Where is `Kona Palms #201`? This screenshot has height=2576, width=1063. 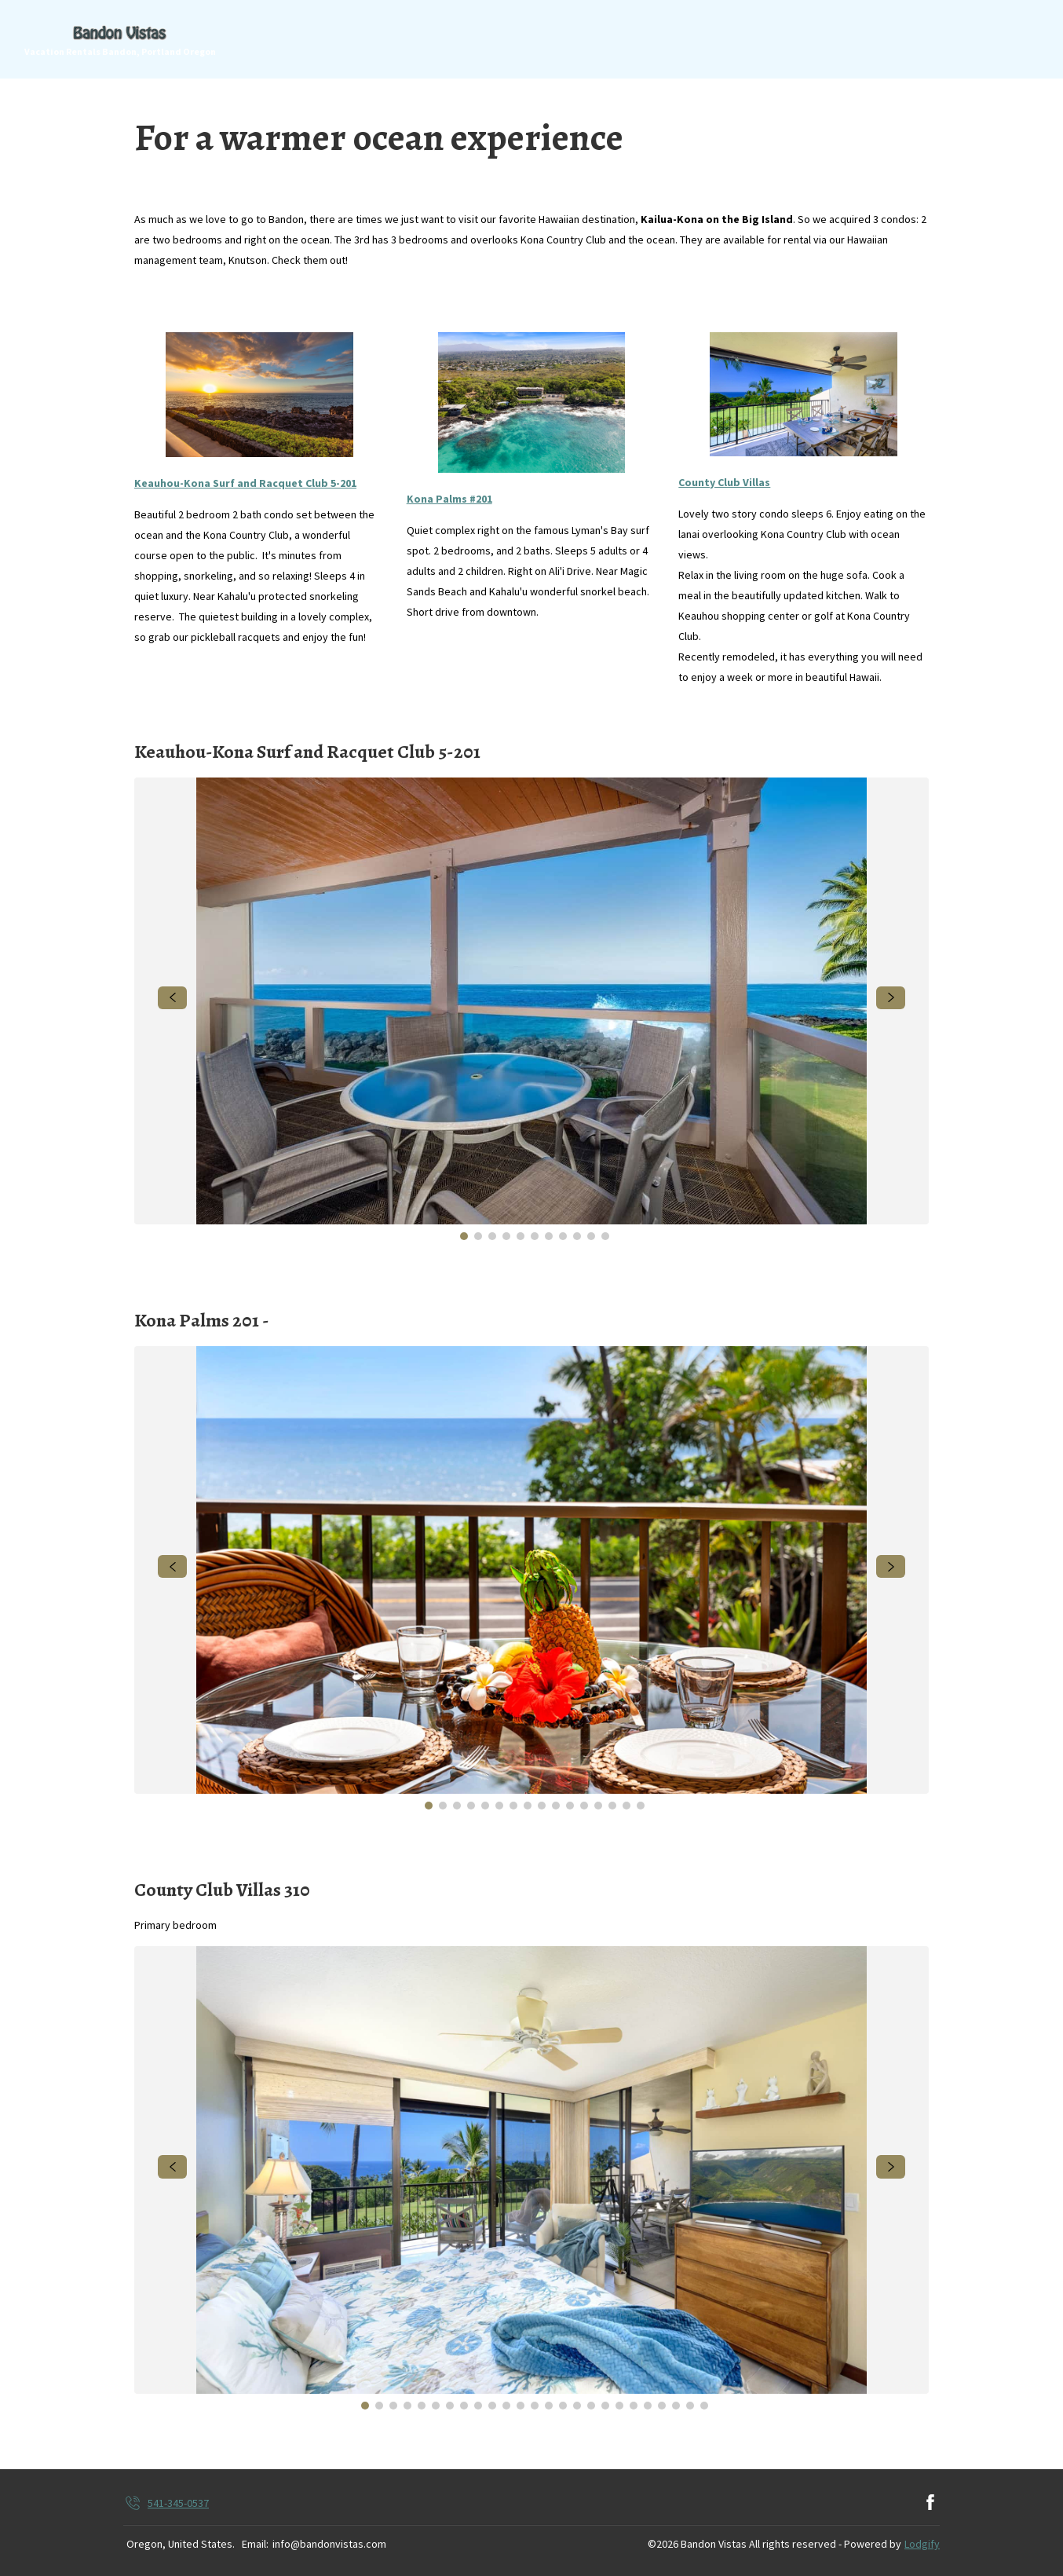
Kona Palms #201 is located at coordinates (449, 499).